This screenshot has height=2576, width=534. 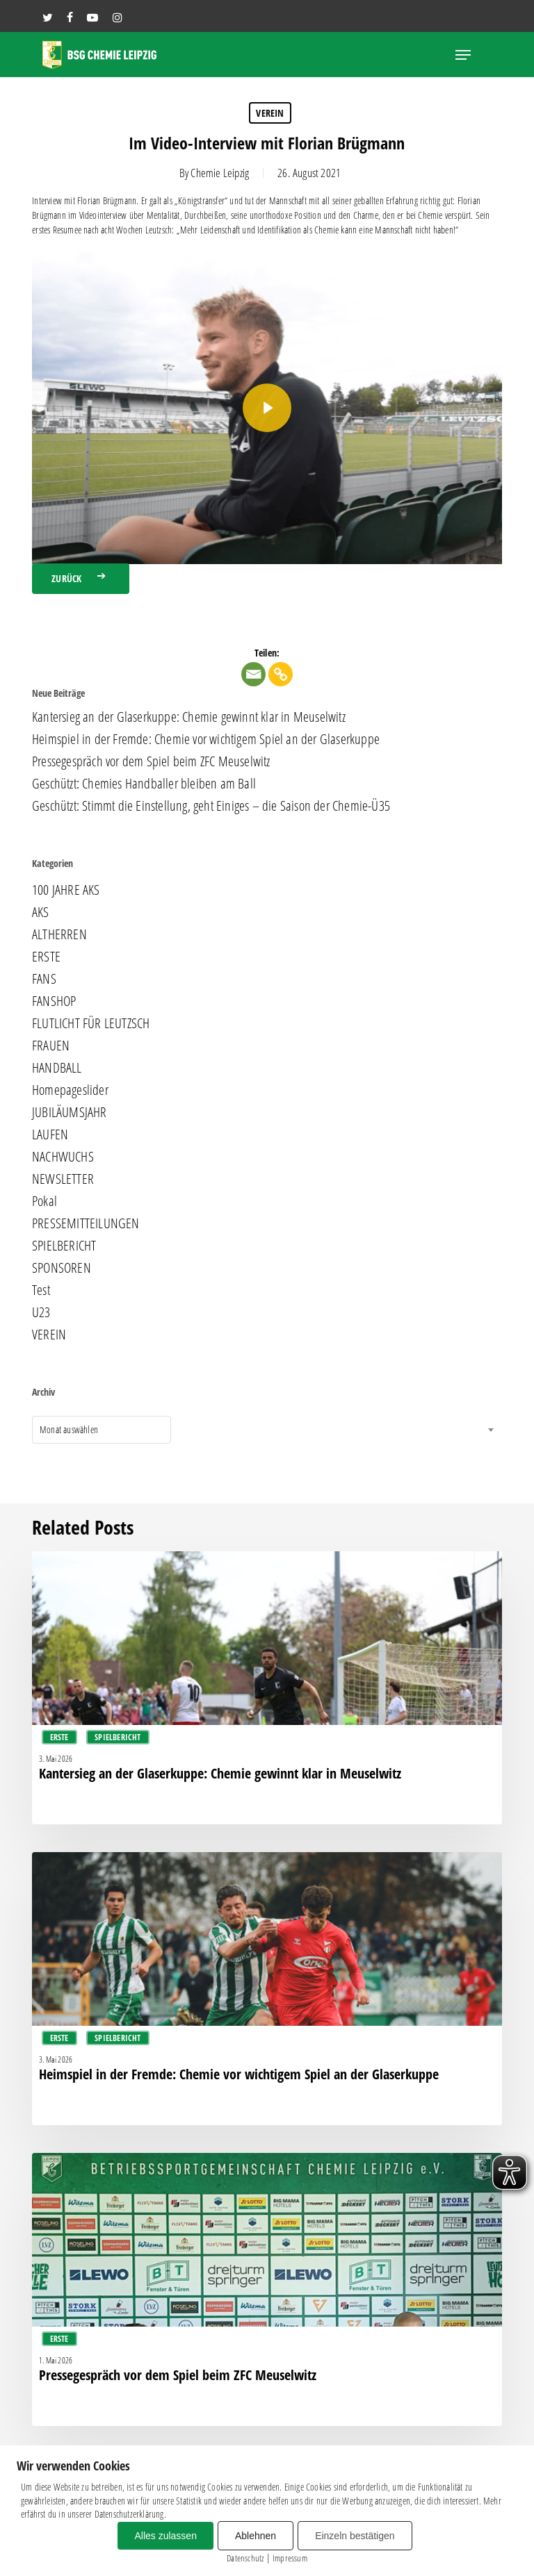 What do you see at coordinates (51, 1045) in the screenshot?
I see `FRAUEN` at bounding box center [51, 1045].